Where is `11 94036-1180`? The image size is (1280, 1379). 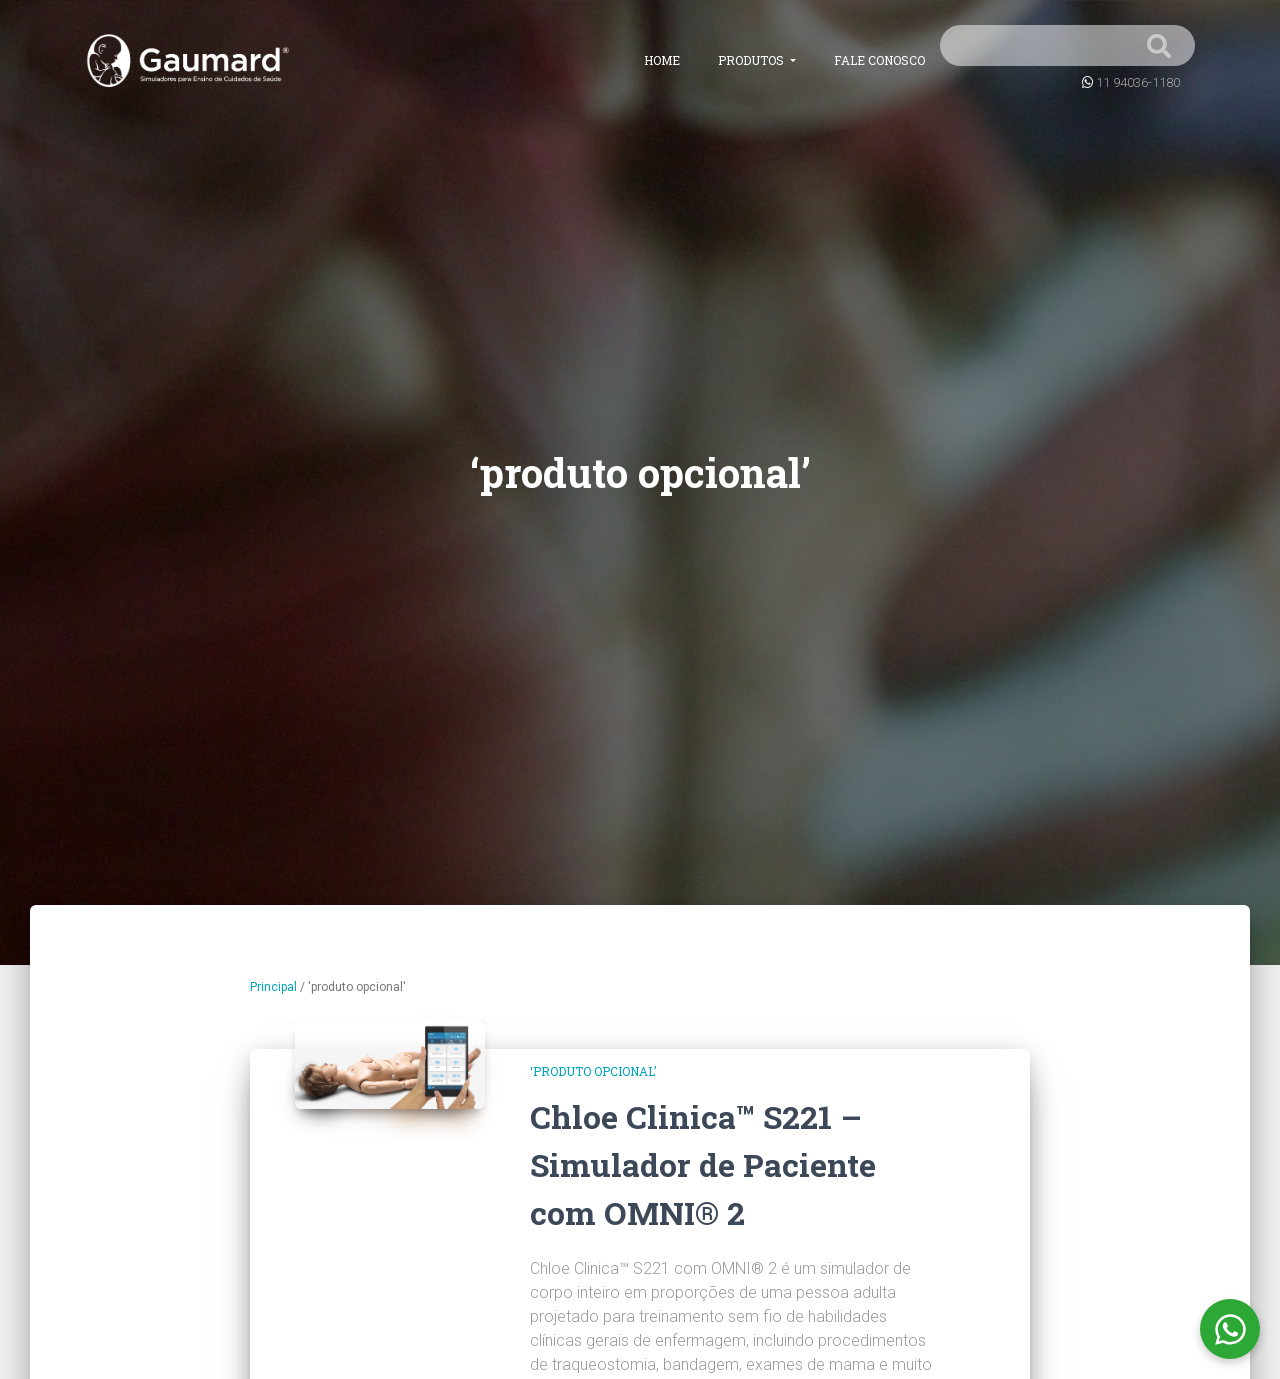
11 94036-1180 is located at coordinates (1138, 82).